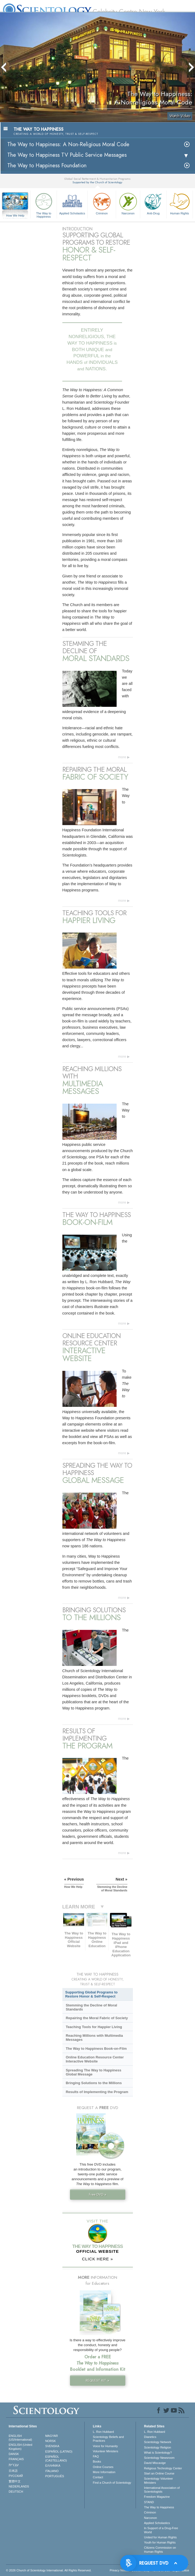 The height and width of the screenshot is (2576, 195). I want to click on The Way to Happiness Book-on-Film, so click(96, 2049).